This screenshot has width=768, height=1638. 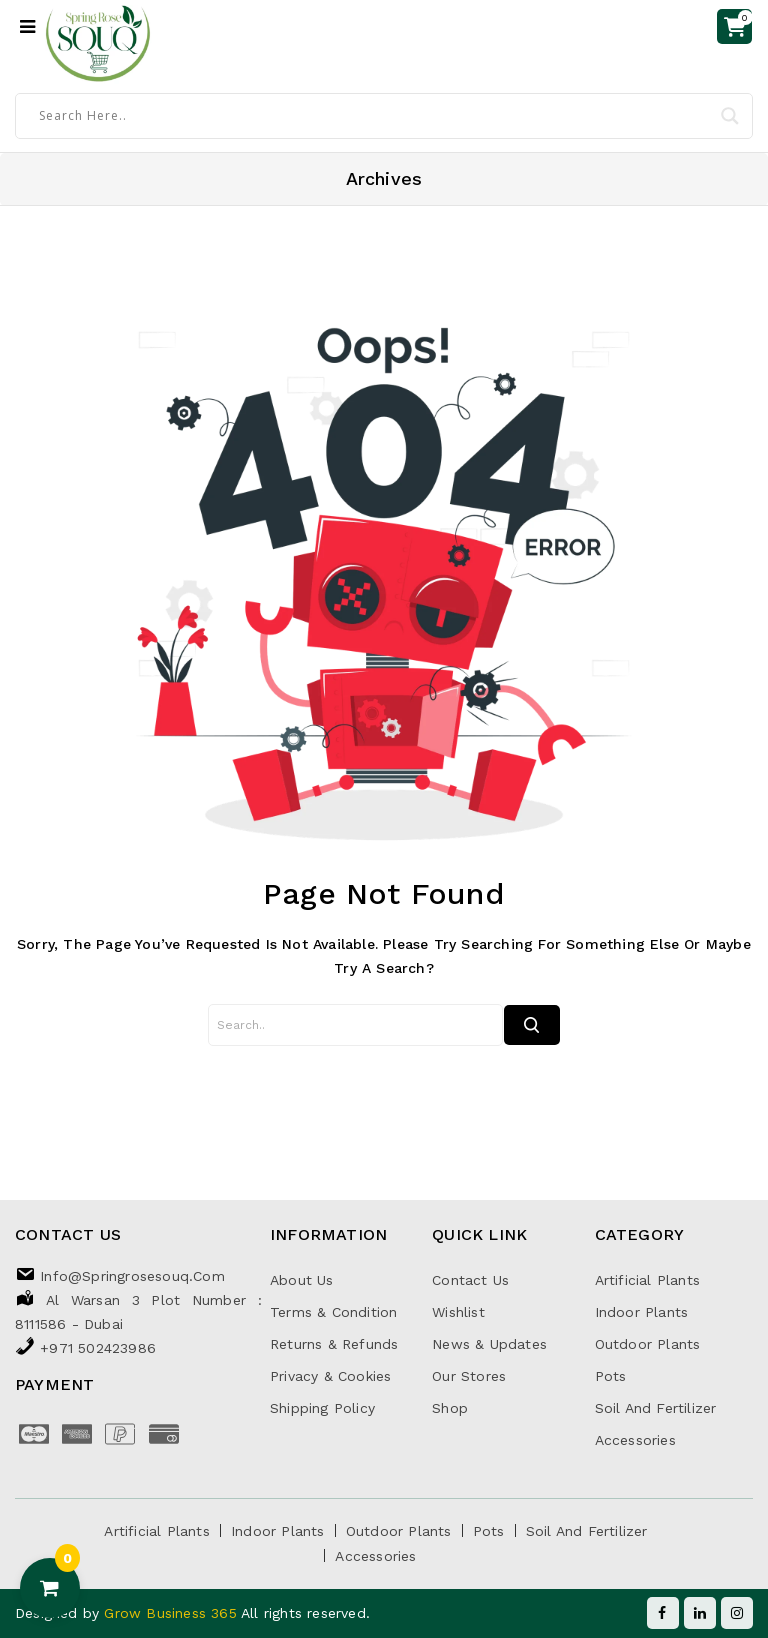 I want to click on Indoor Plants, so click(x=642, y=1312).